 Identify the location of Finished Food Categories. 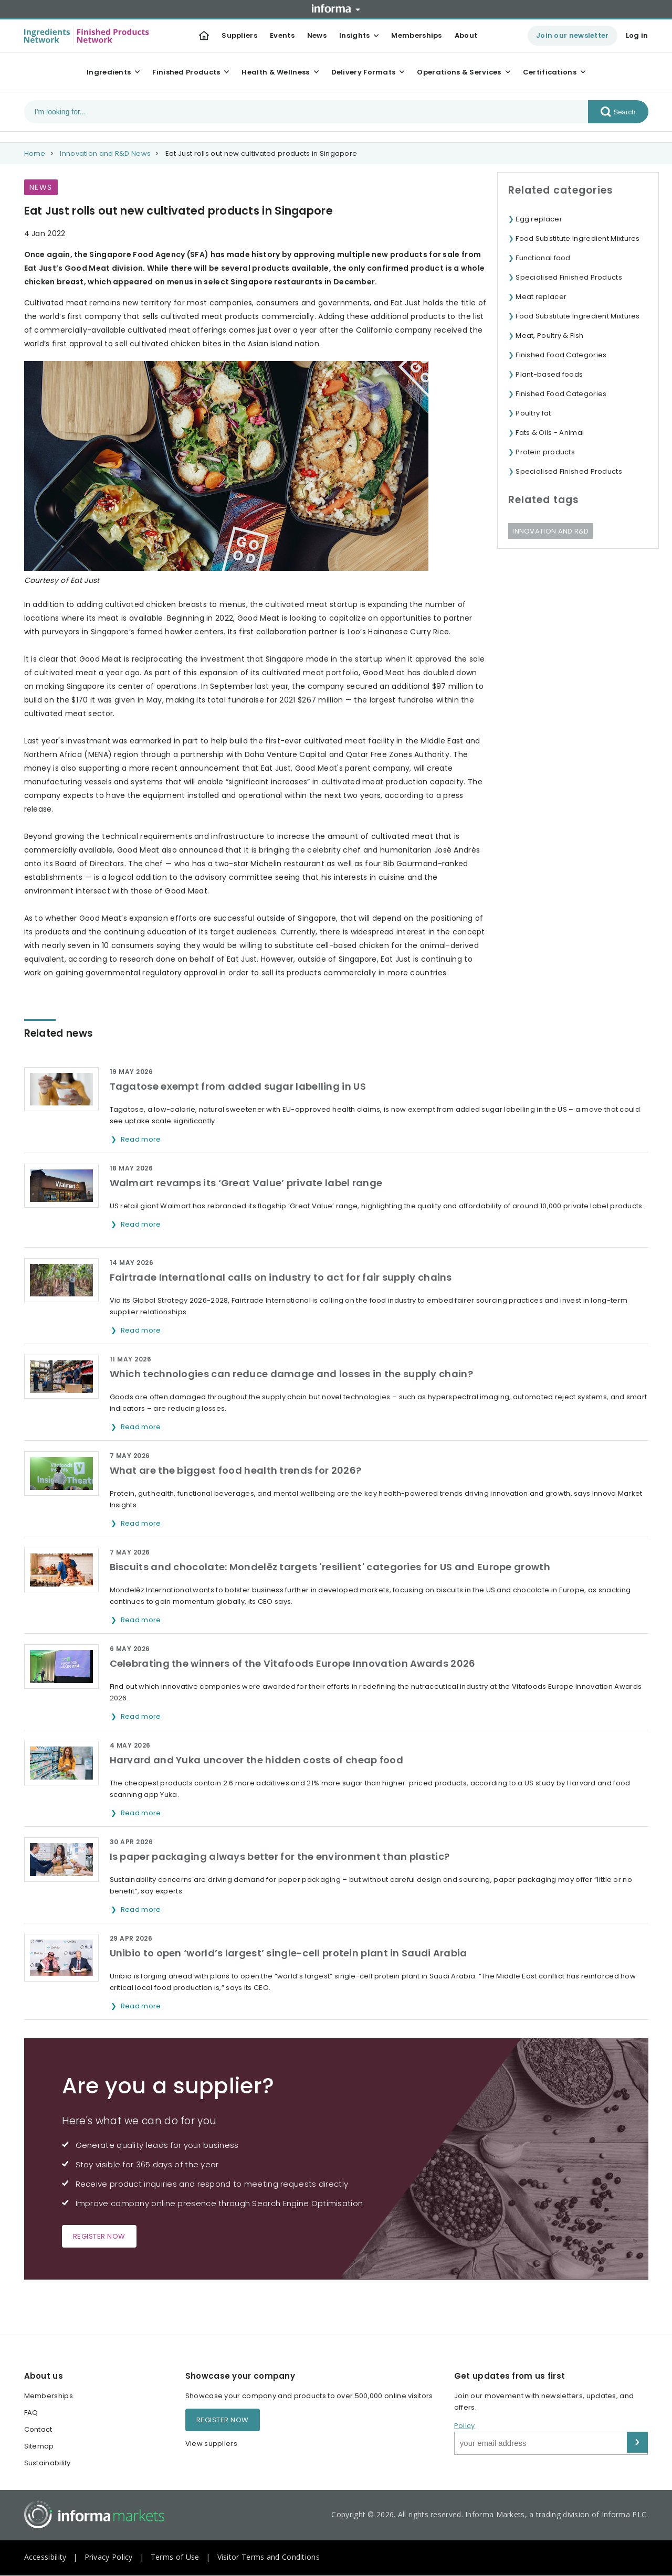
(561, 355).